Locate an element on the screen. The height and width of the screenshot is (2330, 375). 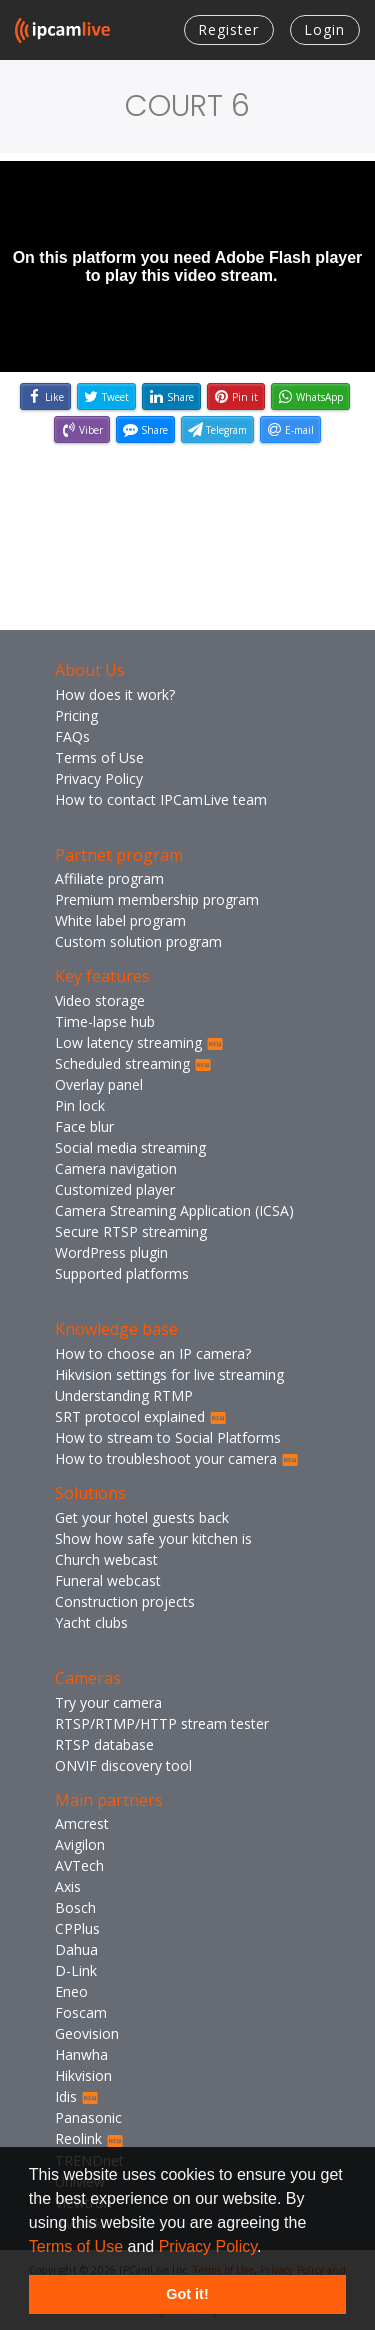
Time-lapse hub is located at coordinates (105, 1021).